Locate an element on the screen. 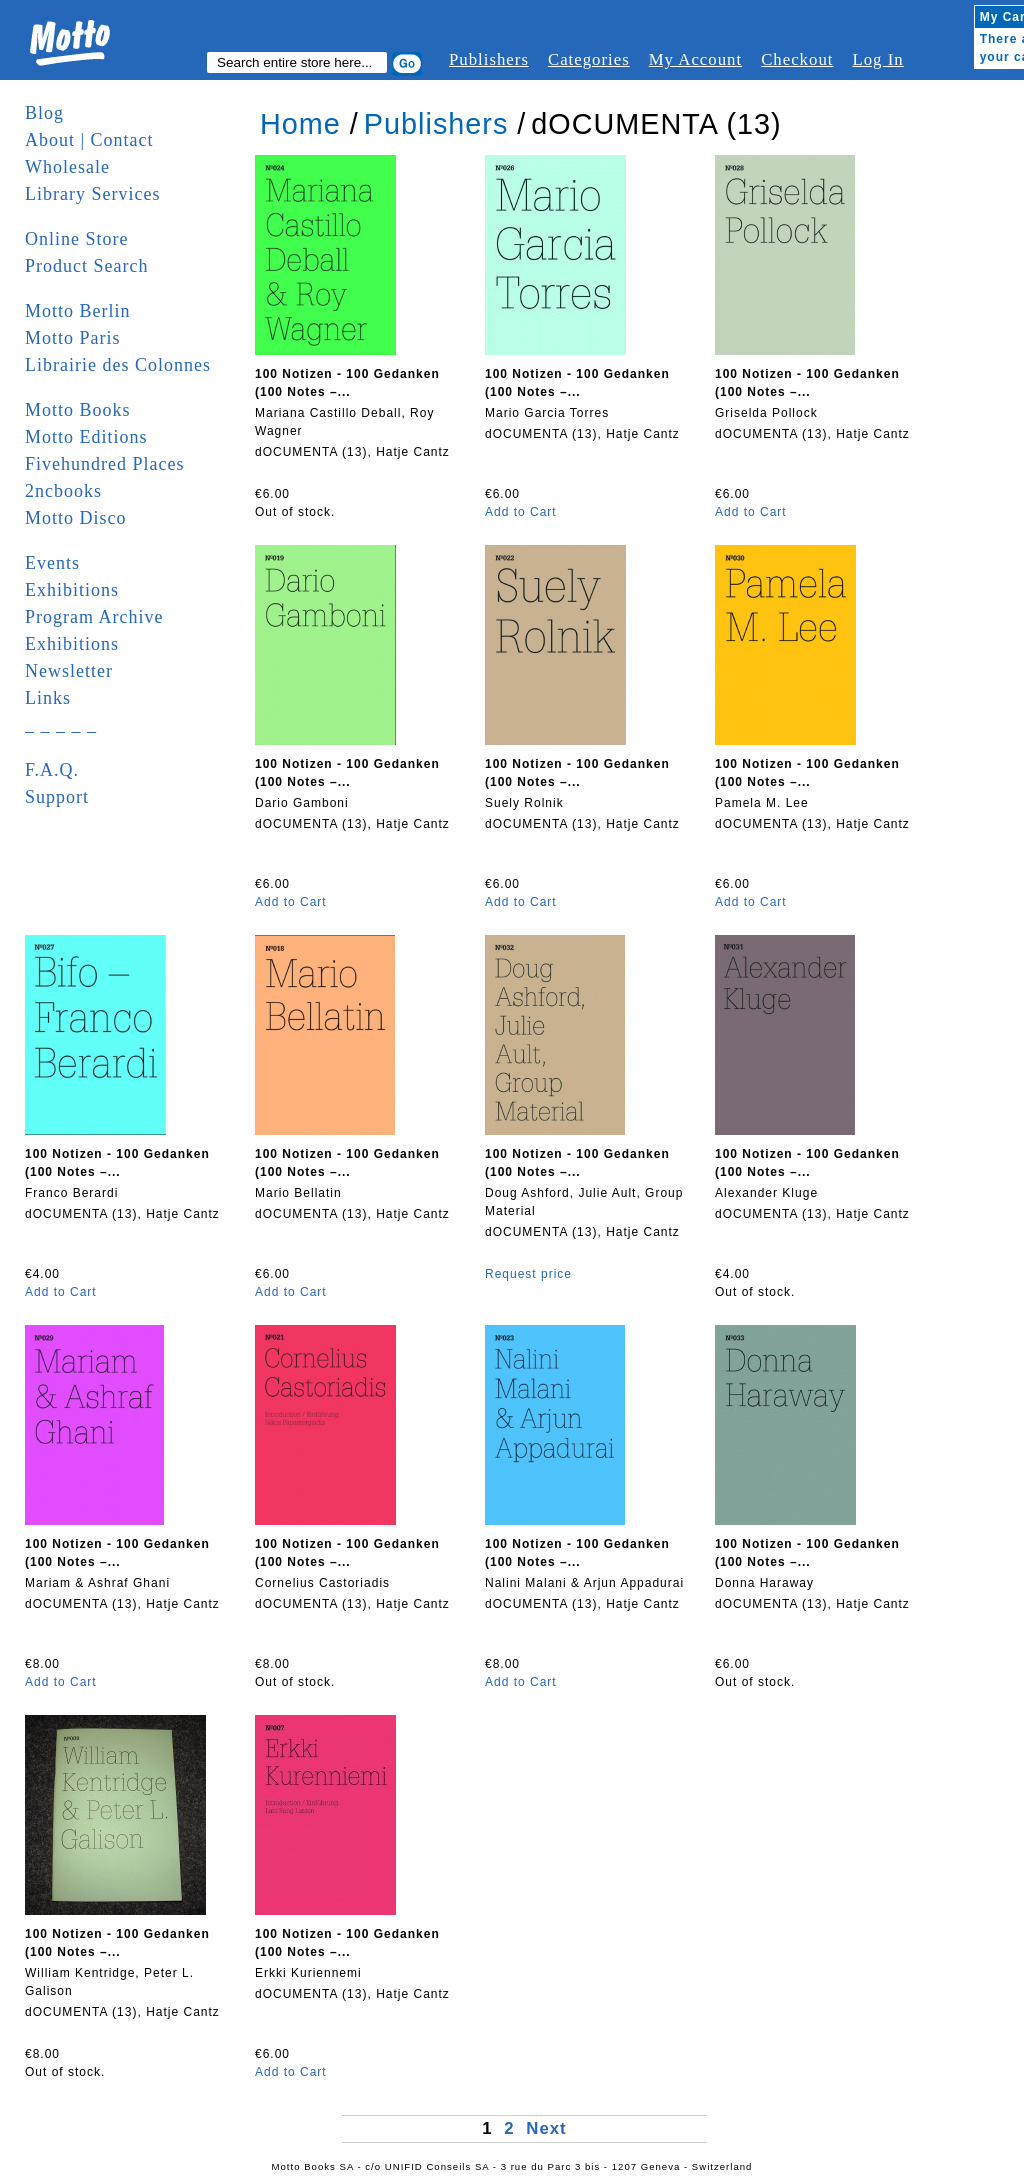  _ _ _ _ _ is located at coordinates (61, 725).